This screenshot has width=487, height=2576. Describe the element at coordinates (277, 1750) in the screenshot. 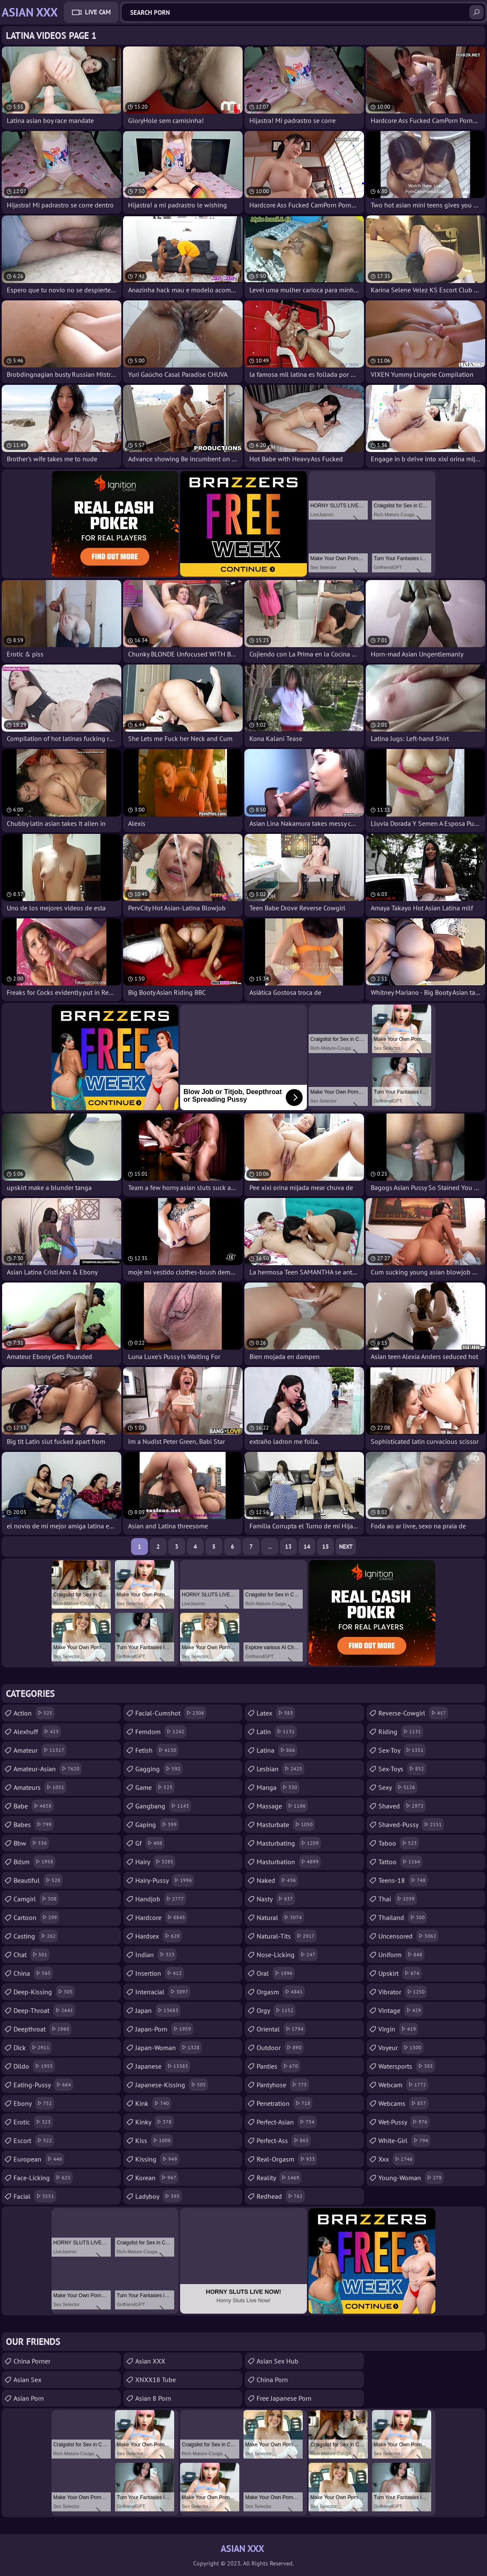

I see `latina` at that location.